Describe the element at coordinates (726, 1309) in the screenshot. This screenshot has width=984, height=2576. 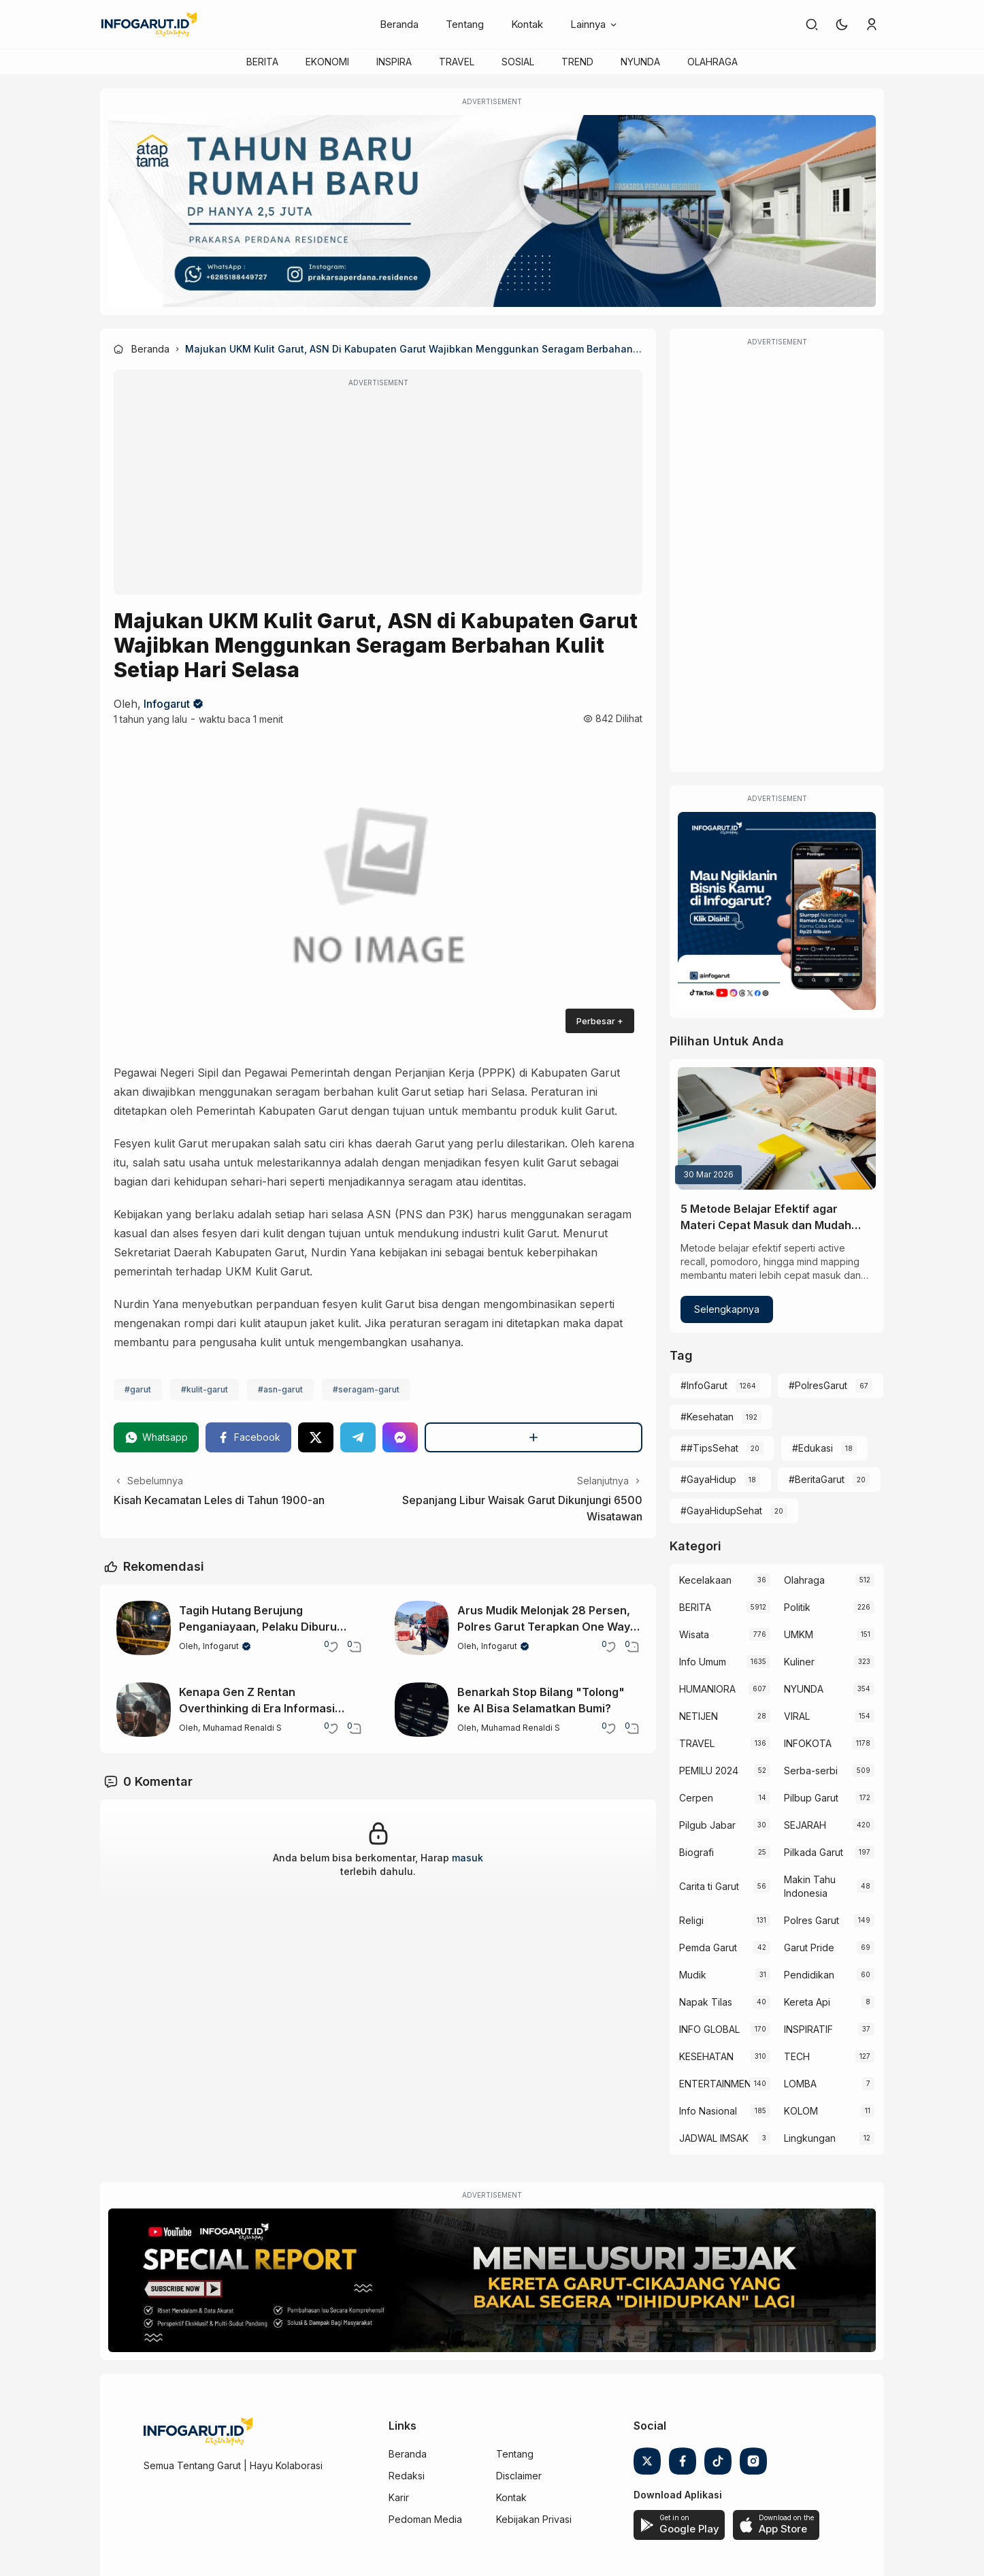
I see `Selengkapnya [5 Metode Belajar Efektif agar Materi Cepat Masuk dan Mudah Diingat]` at that location.